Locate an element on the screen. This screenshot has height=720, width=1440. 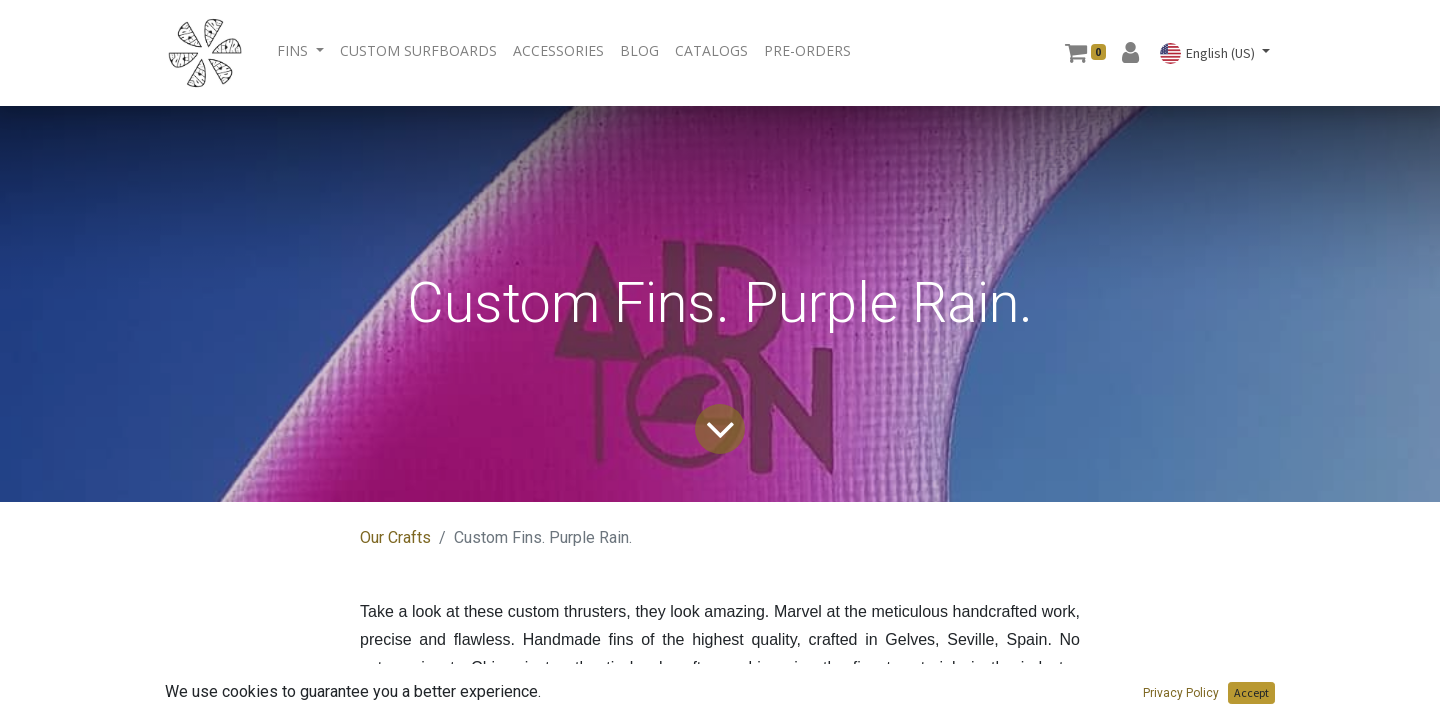
Our Crafts is located at coordinates (395, 537).